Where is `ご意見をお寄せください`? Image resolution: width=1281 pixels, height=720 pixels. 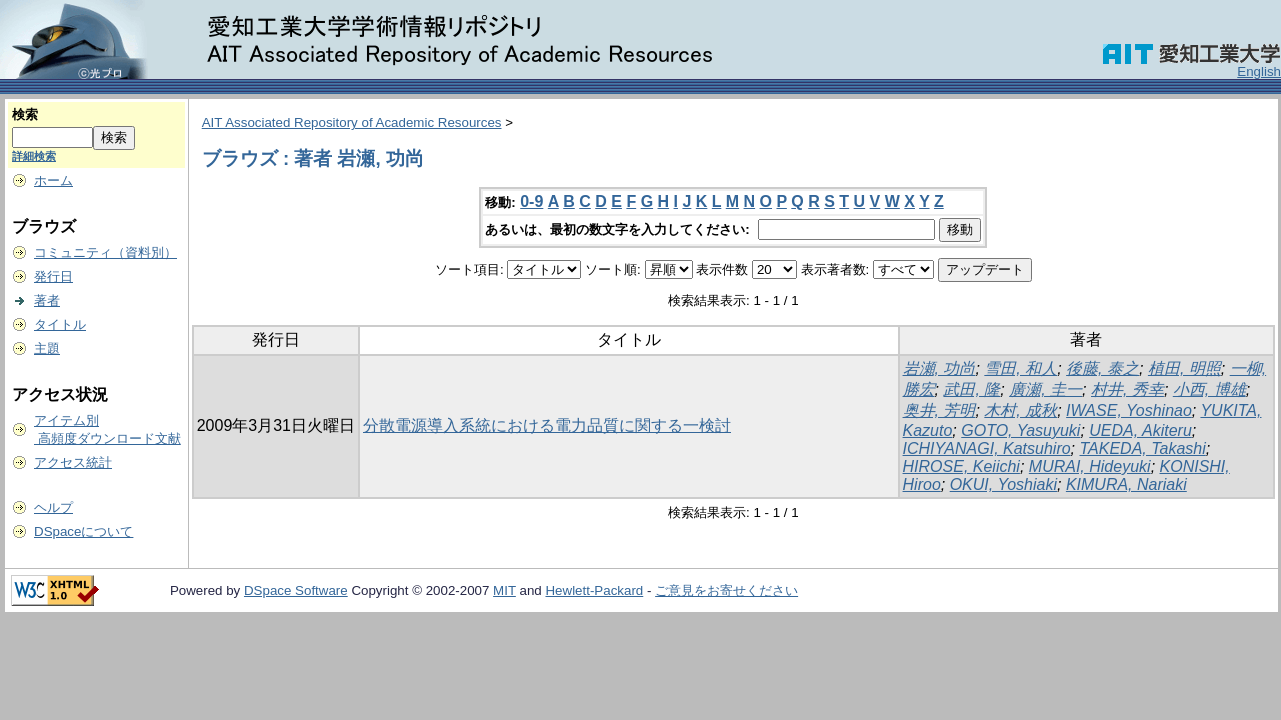
ご意見をお寄せください is located at coordinates (726, 590).